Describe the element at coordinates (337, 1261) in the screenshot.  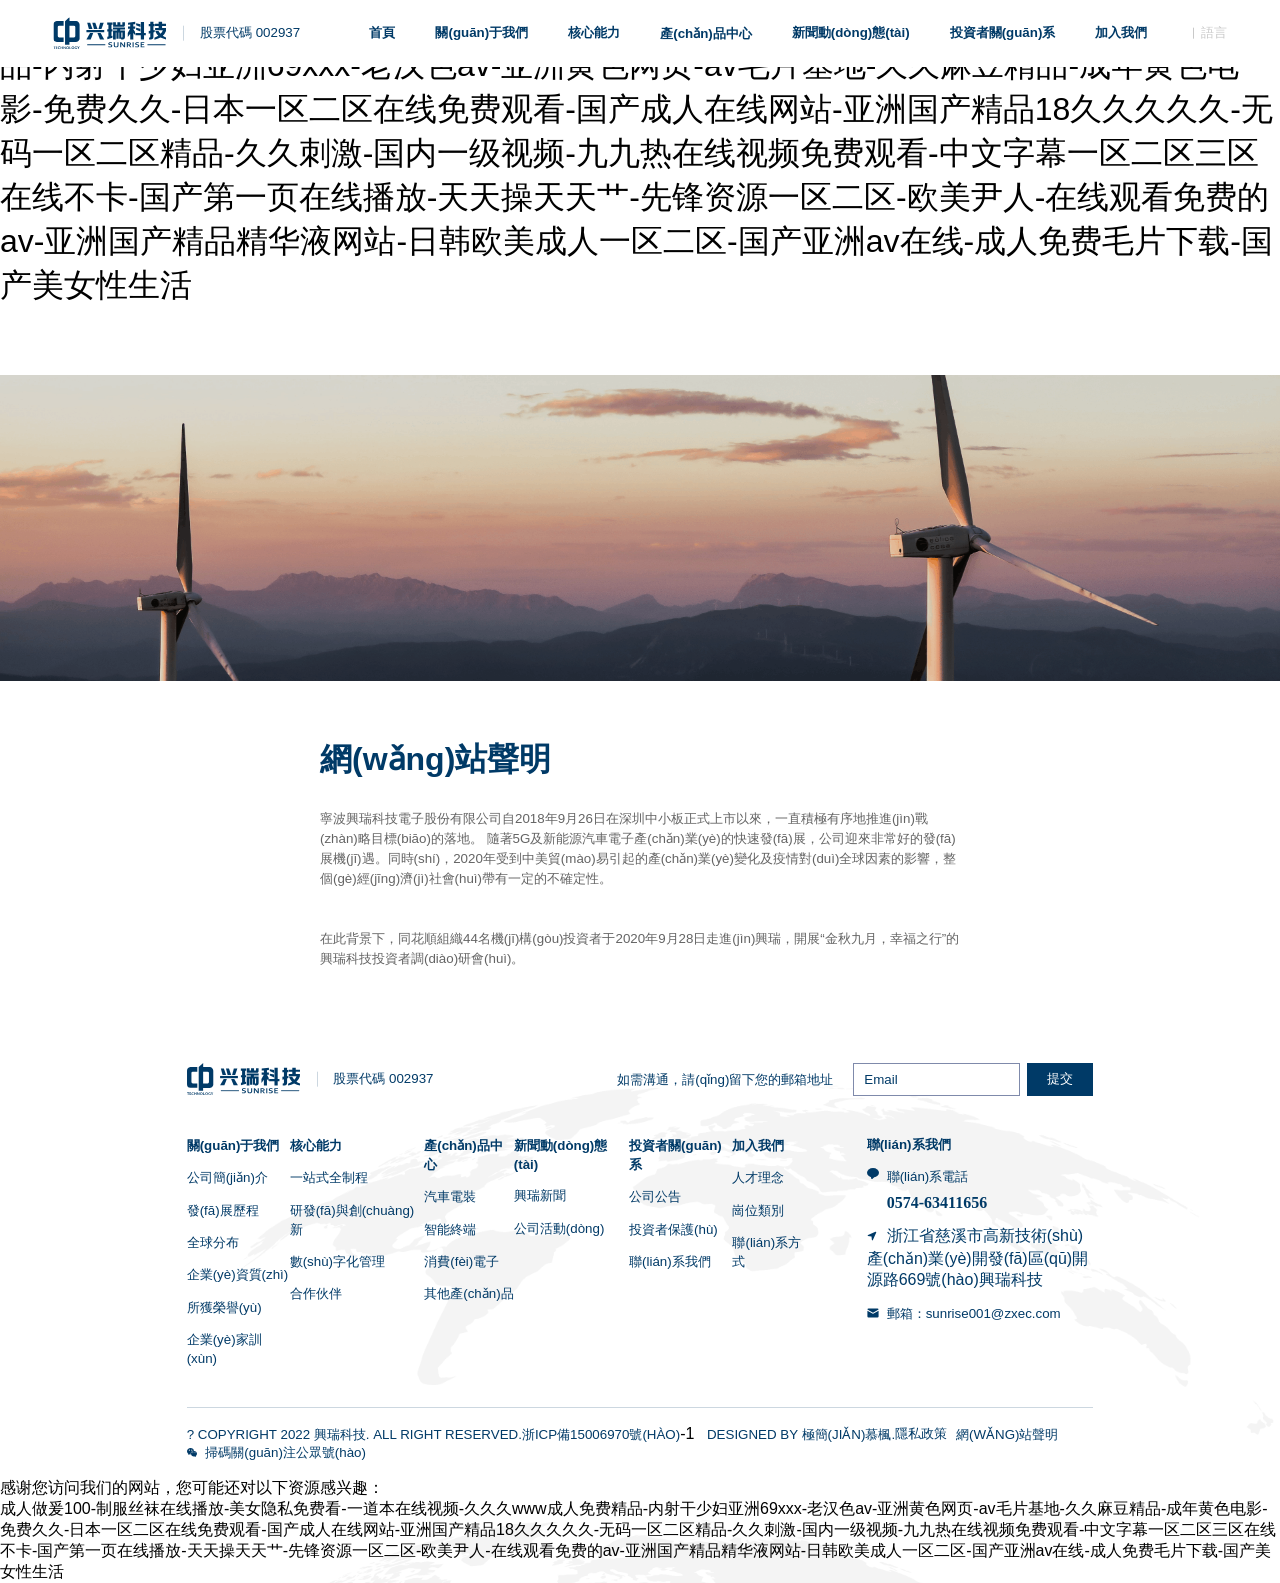
I see `數(shù)字化管理` at that location.